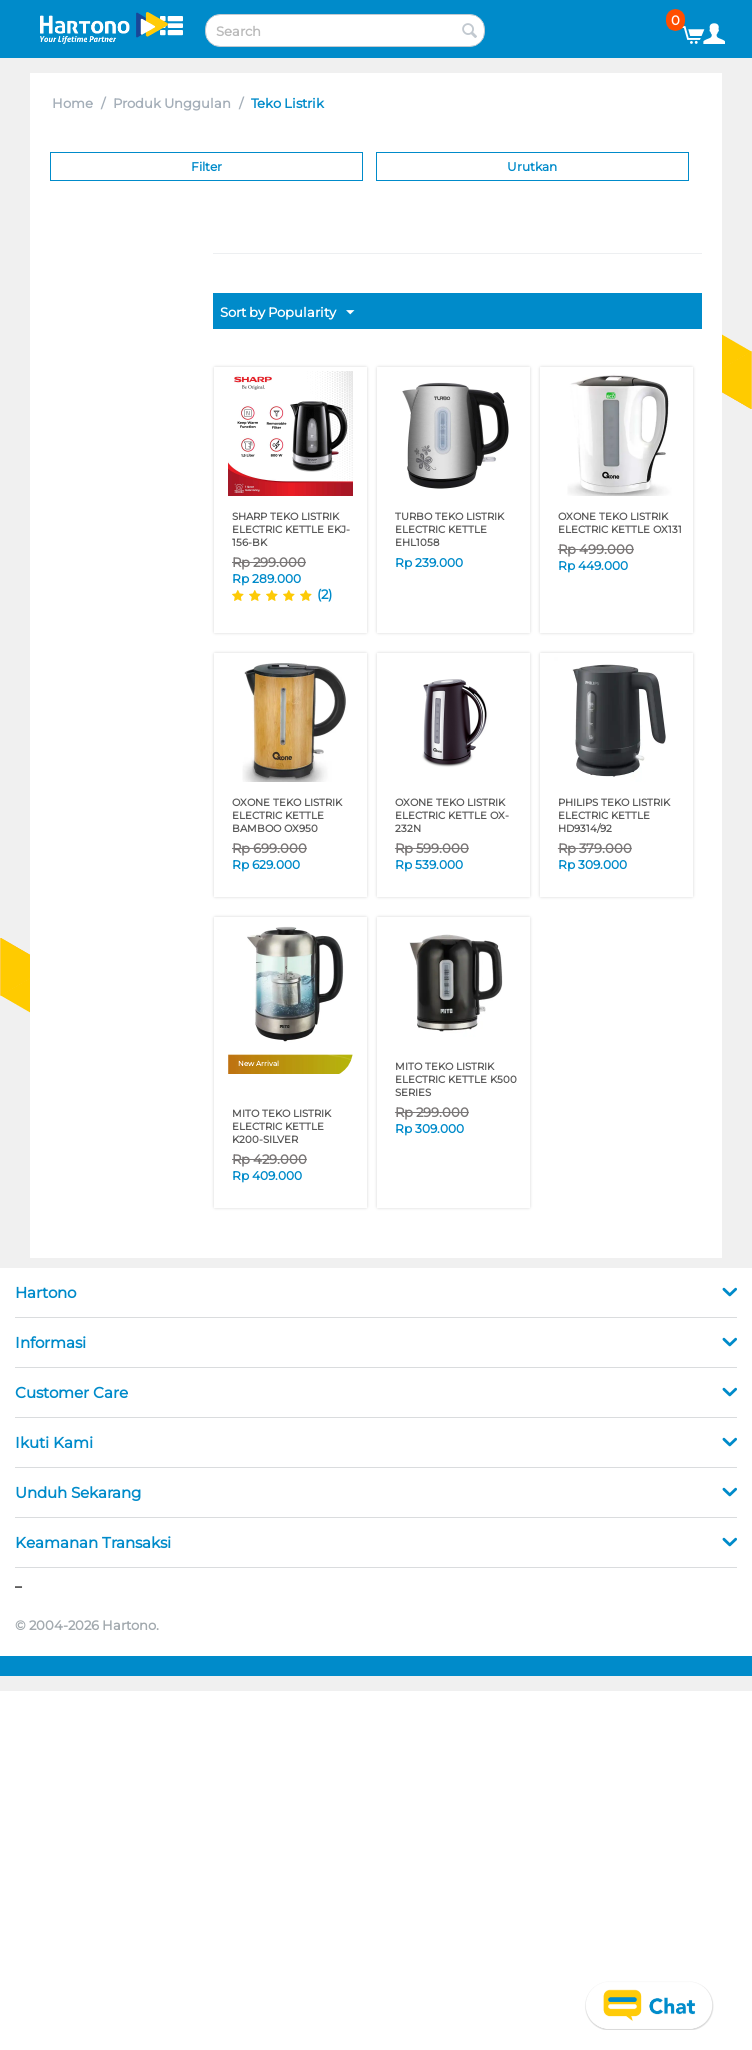 The height and width of the screenshot is (2050, 752). Describe the element at coordinates (452, 815) in the screenshot. I see `OXONE TEKO LISTRIK ELECTRIC KETTLE OX-232N` at that location.